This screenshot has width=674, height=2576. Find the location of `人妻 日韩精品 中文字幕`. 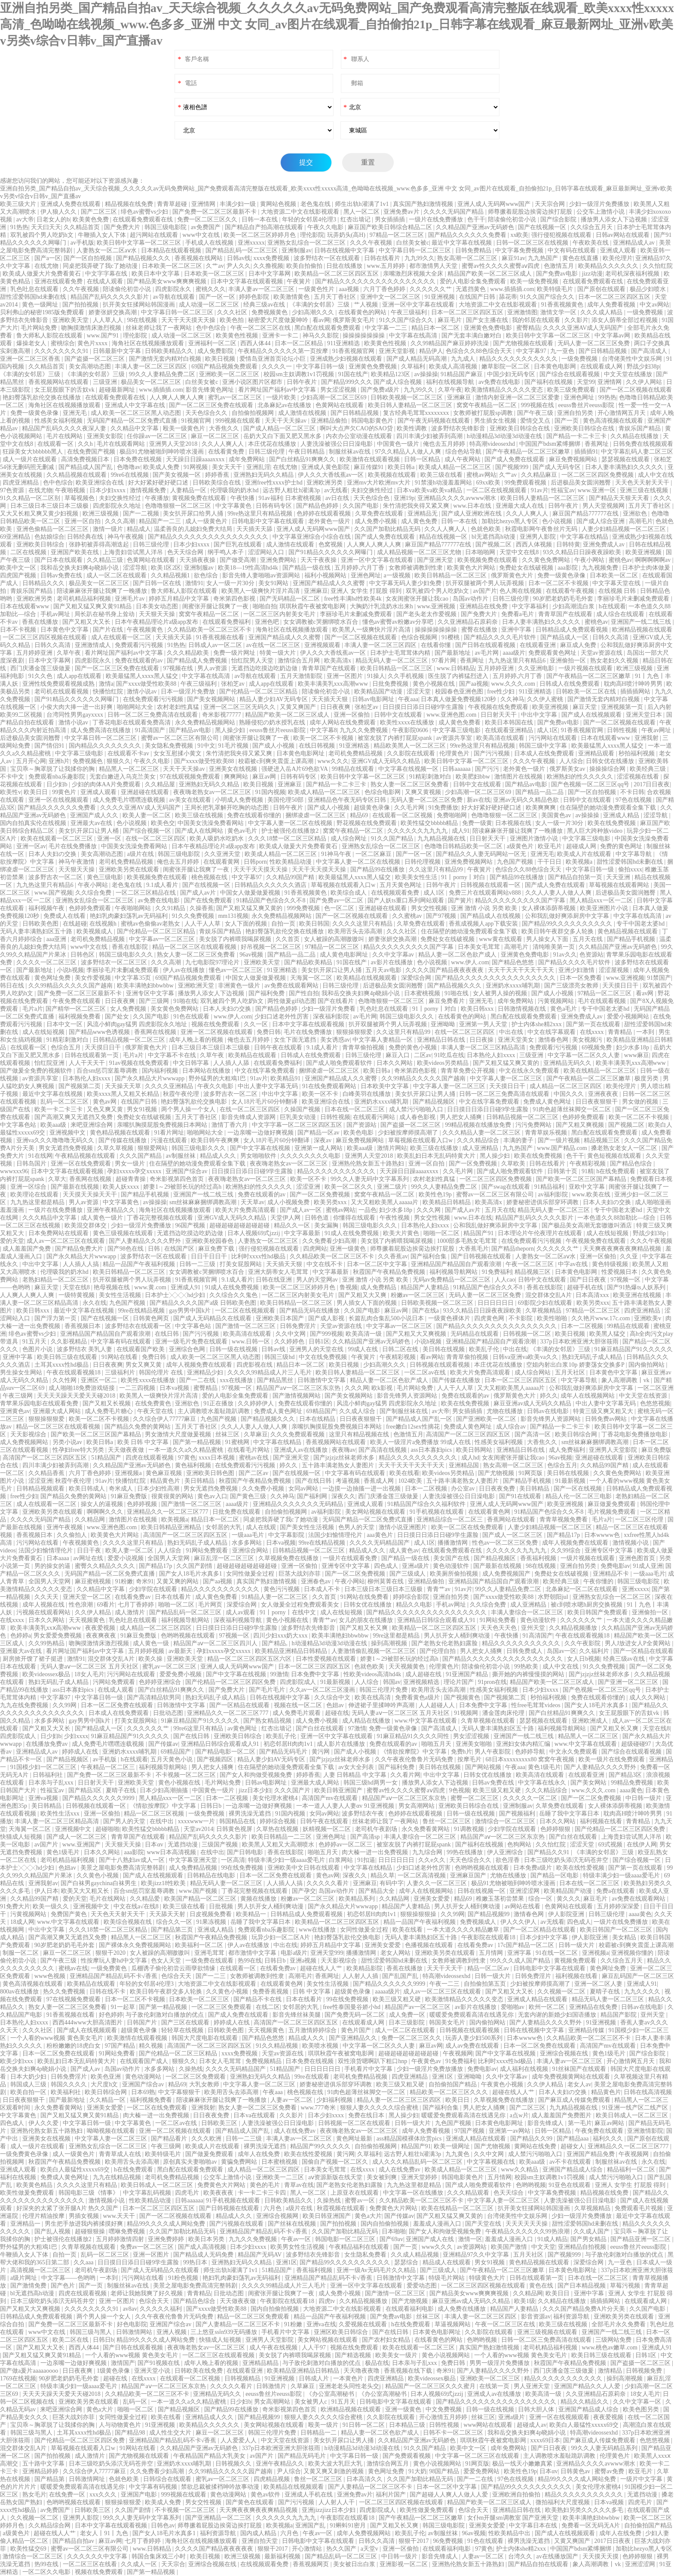

人妻 日韩精品 中文字幕 is located at coordinates (355, 1775).